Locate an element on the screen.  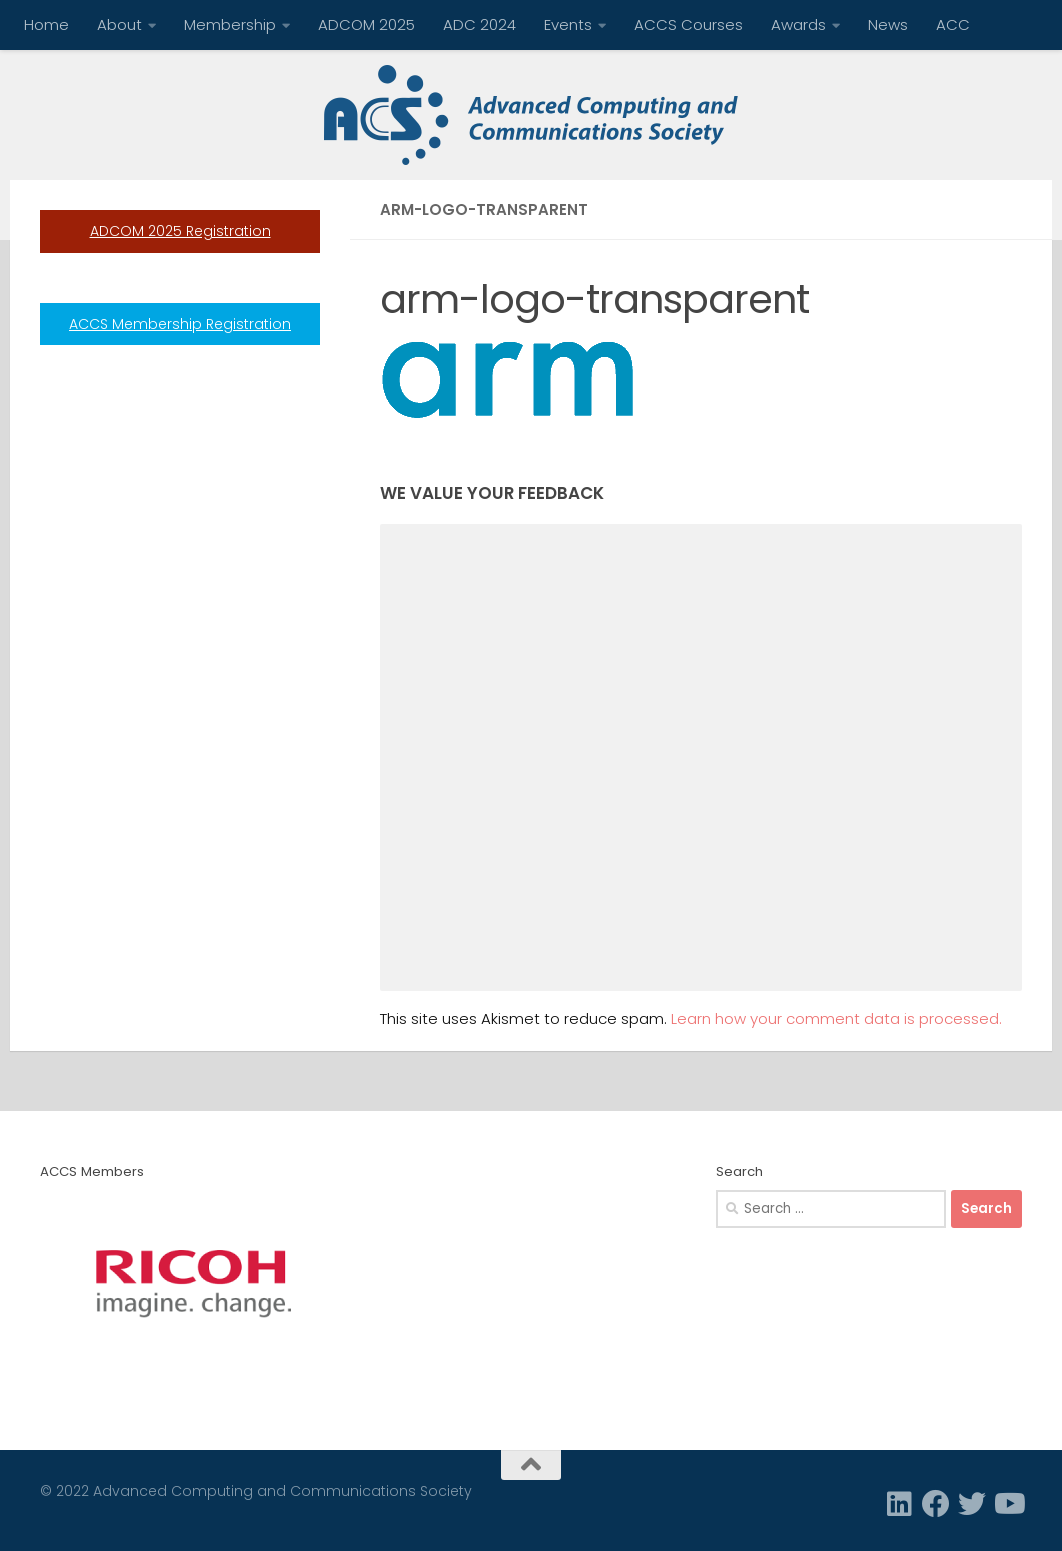
ACCS Courses is located at coordinates (688, 24).